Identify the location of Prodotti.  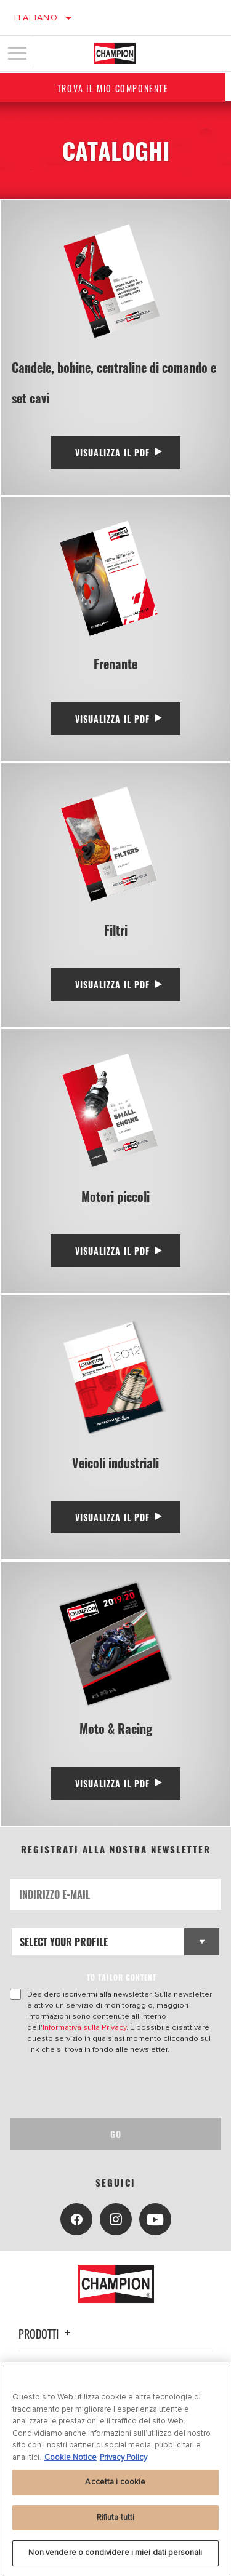
(46, 2334).